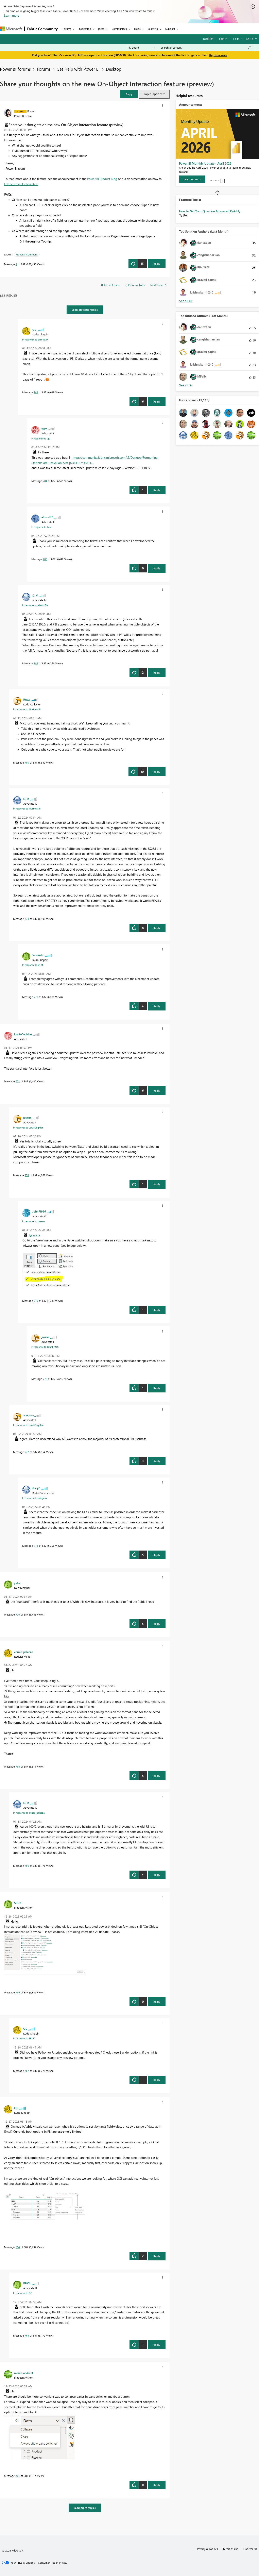  What do you see at coordinates (18, 2247) in the screenshot?
I see `764 [Message 764 of 887]` at bounding box center [18, 2247].